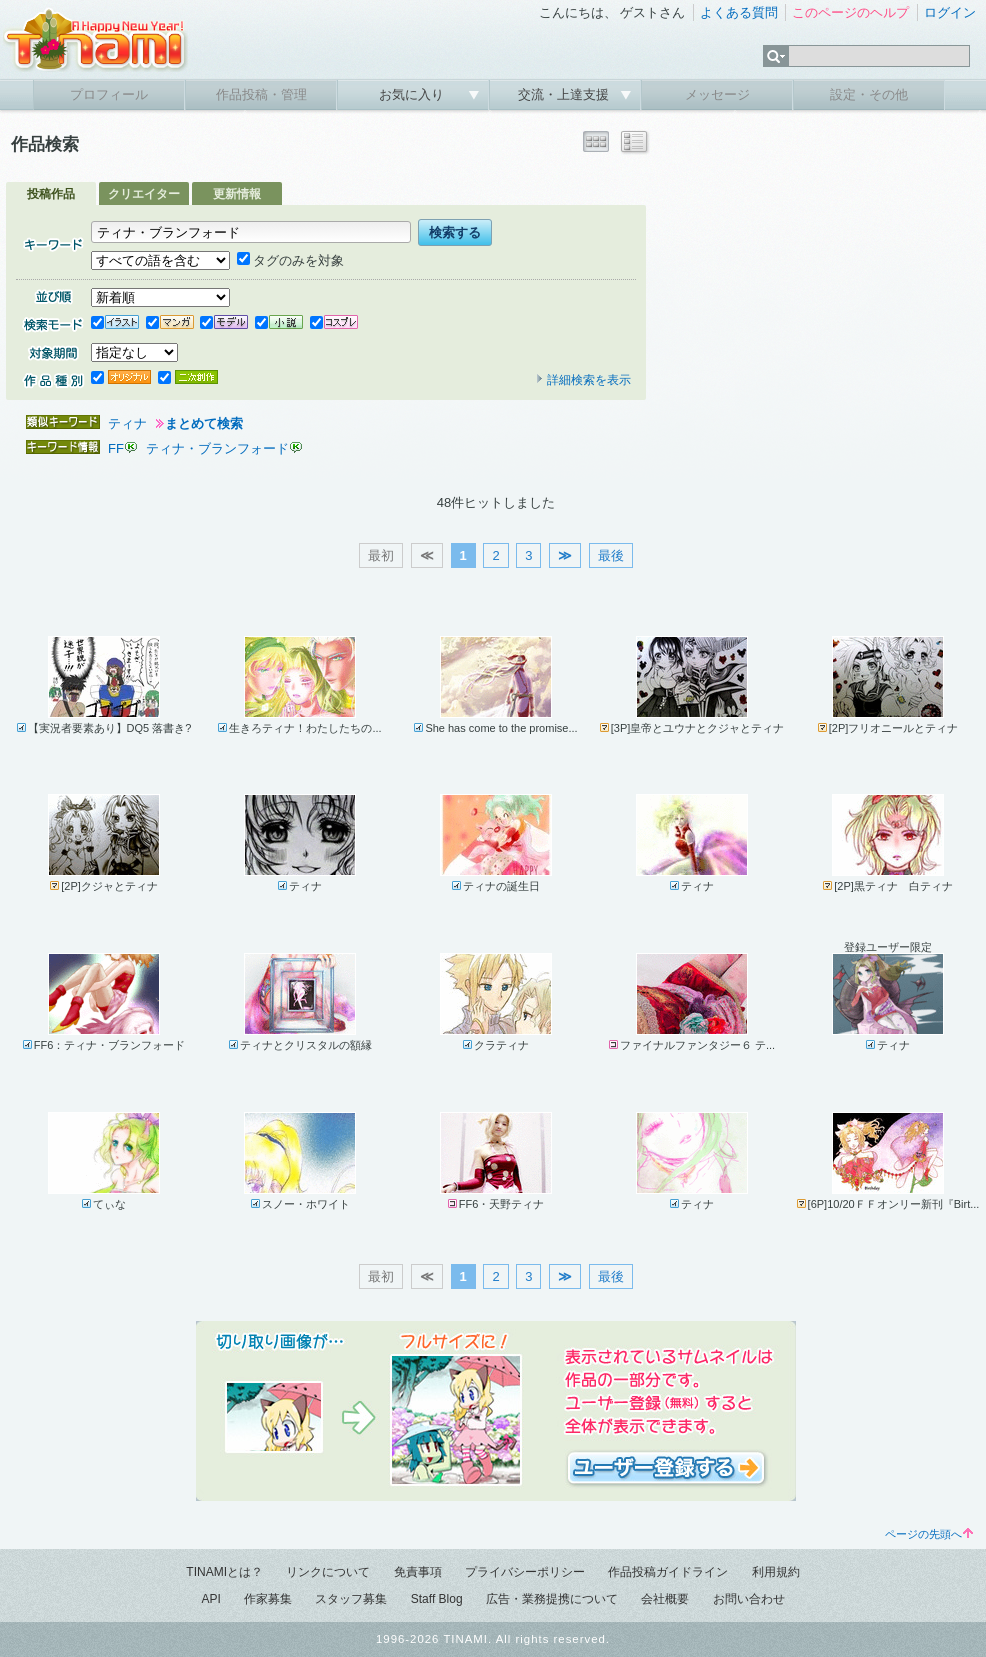  What do you see at coordinates (204, 423) in the screenshot?
I see `まとめて検索` at bounding box center [204, 423].